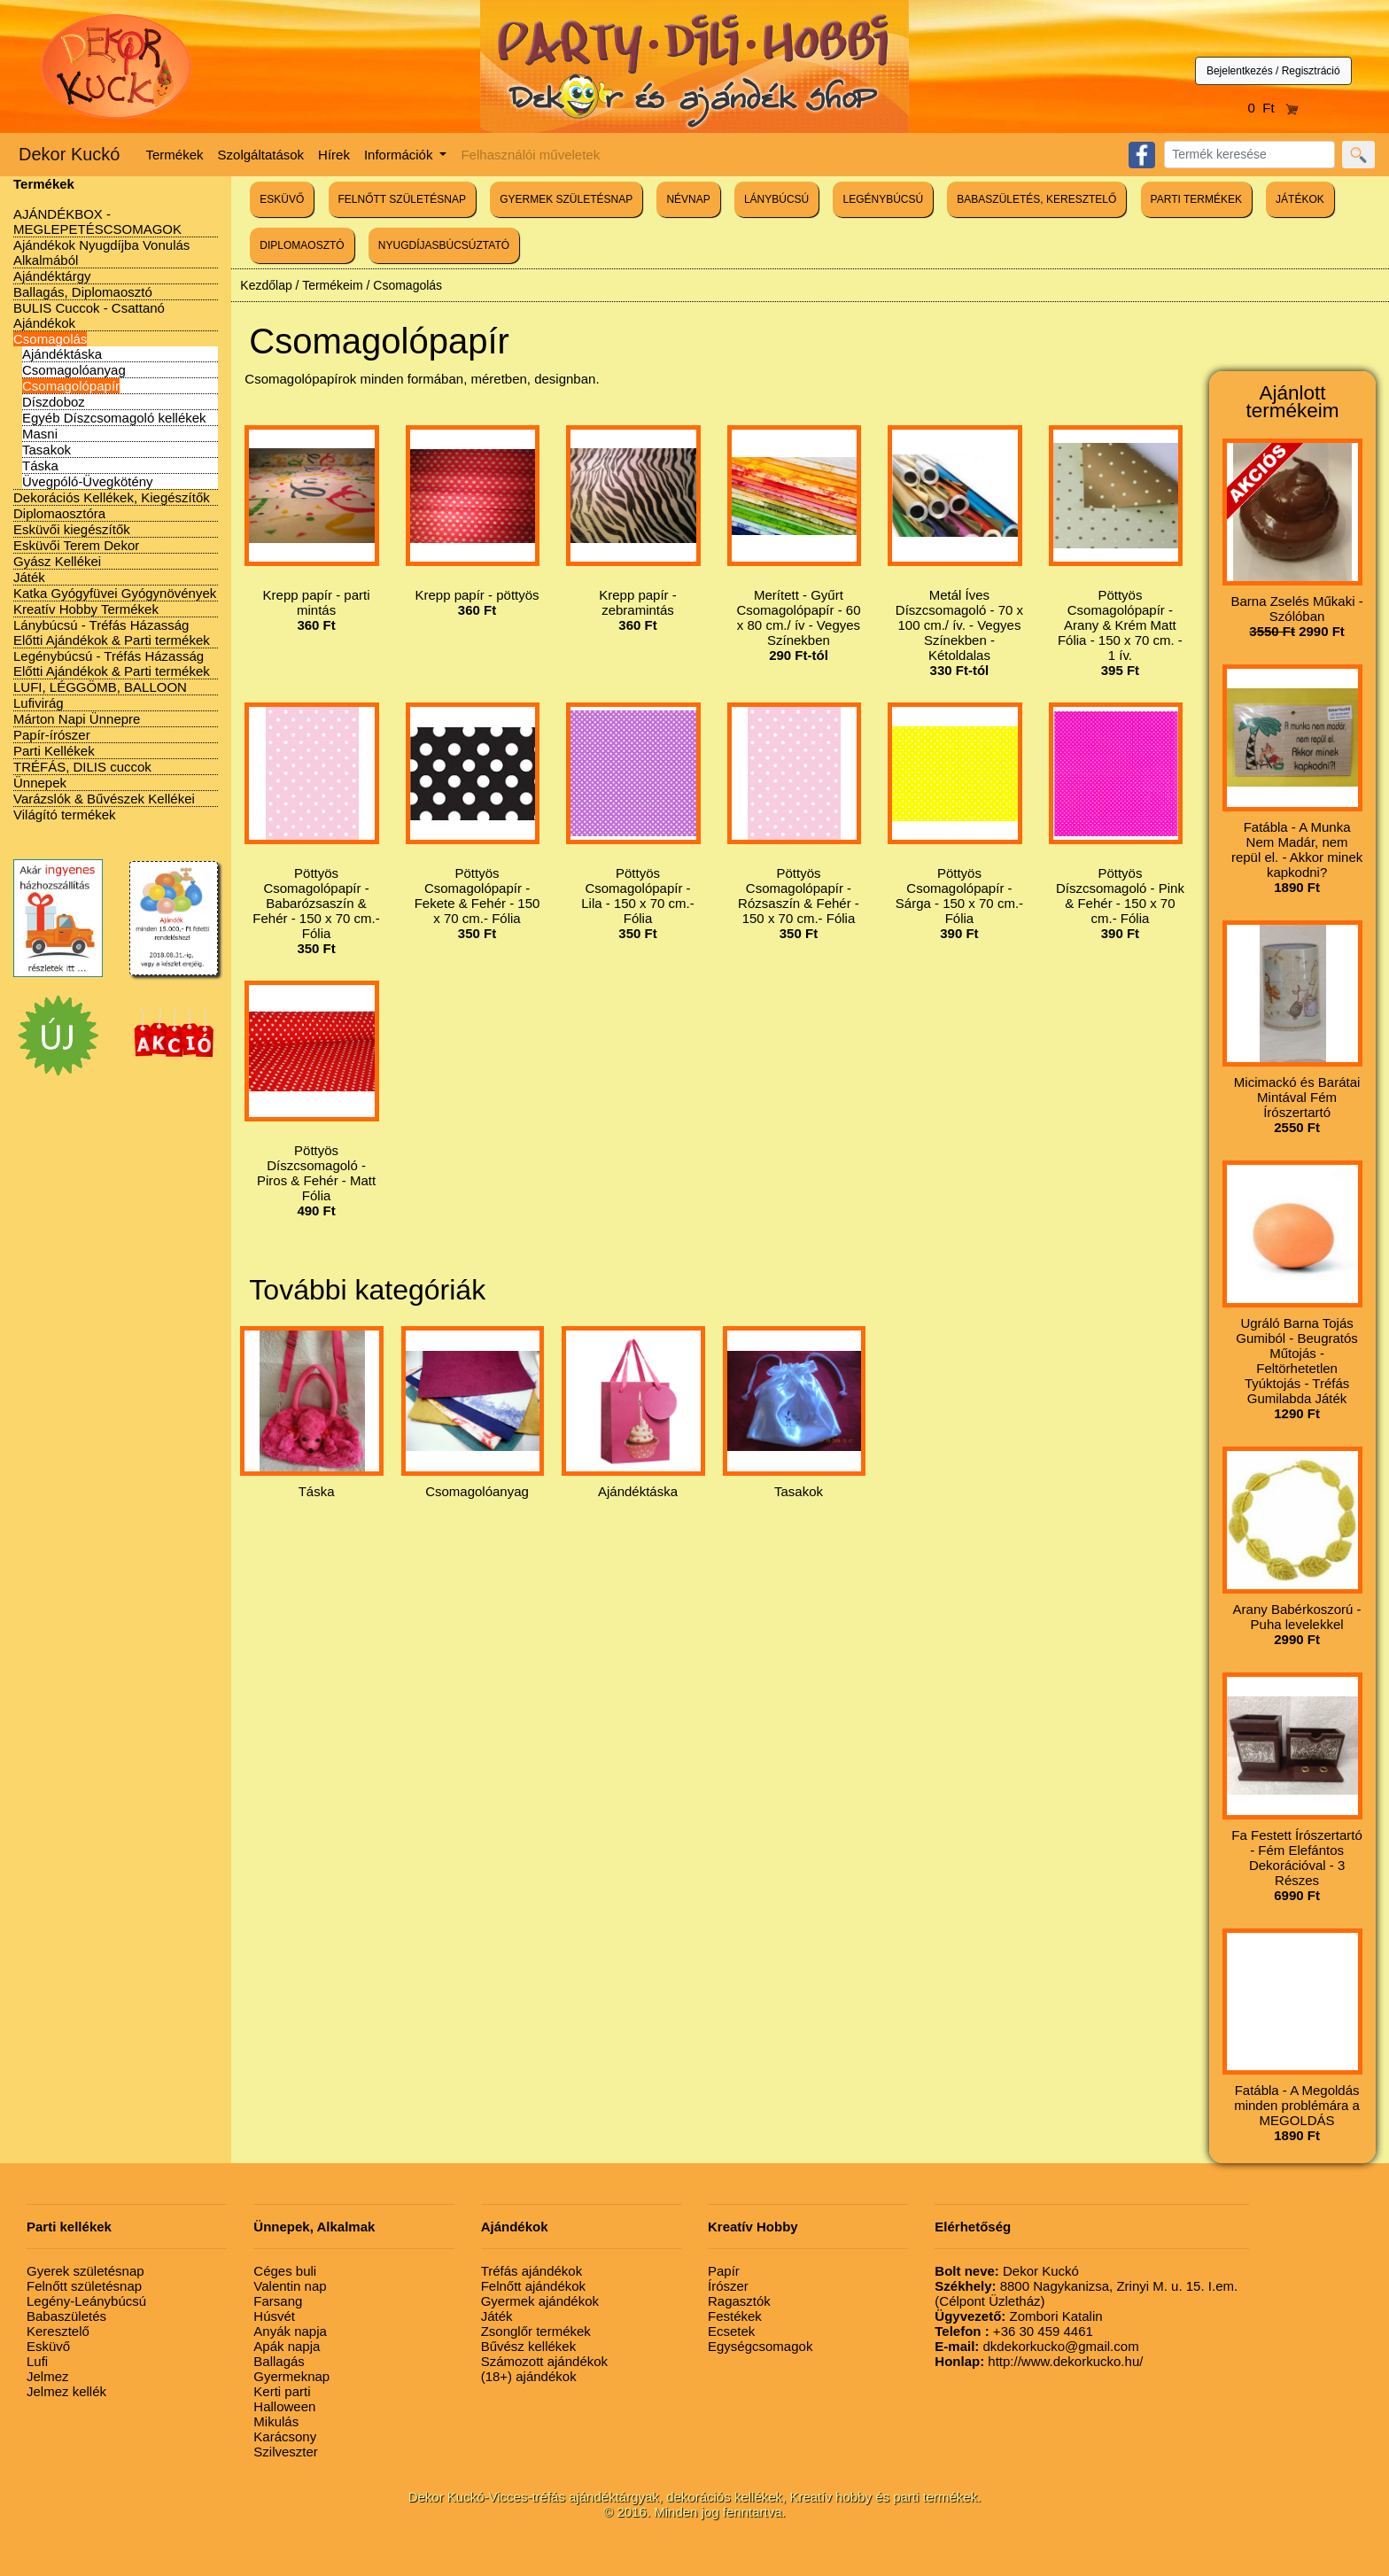  I want to click on Gyász Kellékei, so click(57, 561).